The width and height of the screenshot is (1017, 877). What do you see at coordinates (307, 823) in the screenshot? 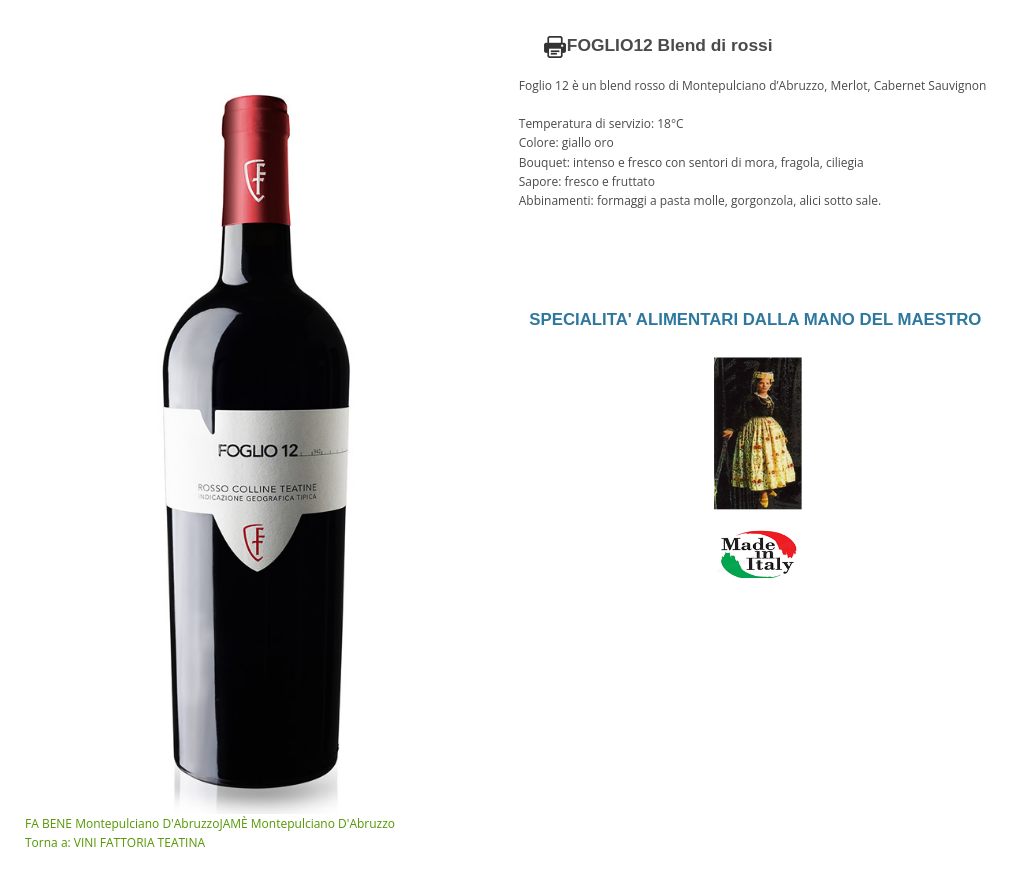
I see `JAMÈ Montepulciano D'Abruzzo` at bounding box center [307, 823].